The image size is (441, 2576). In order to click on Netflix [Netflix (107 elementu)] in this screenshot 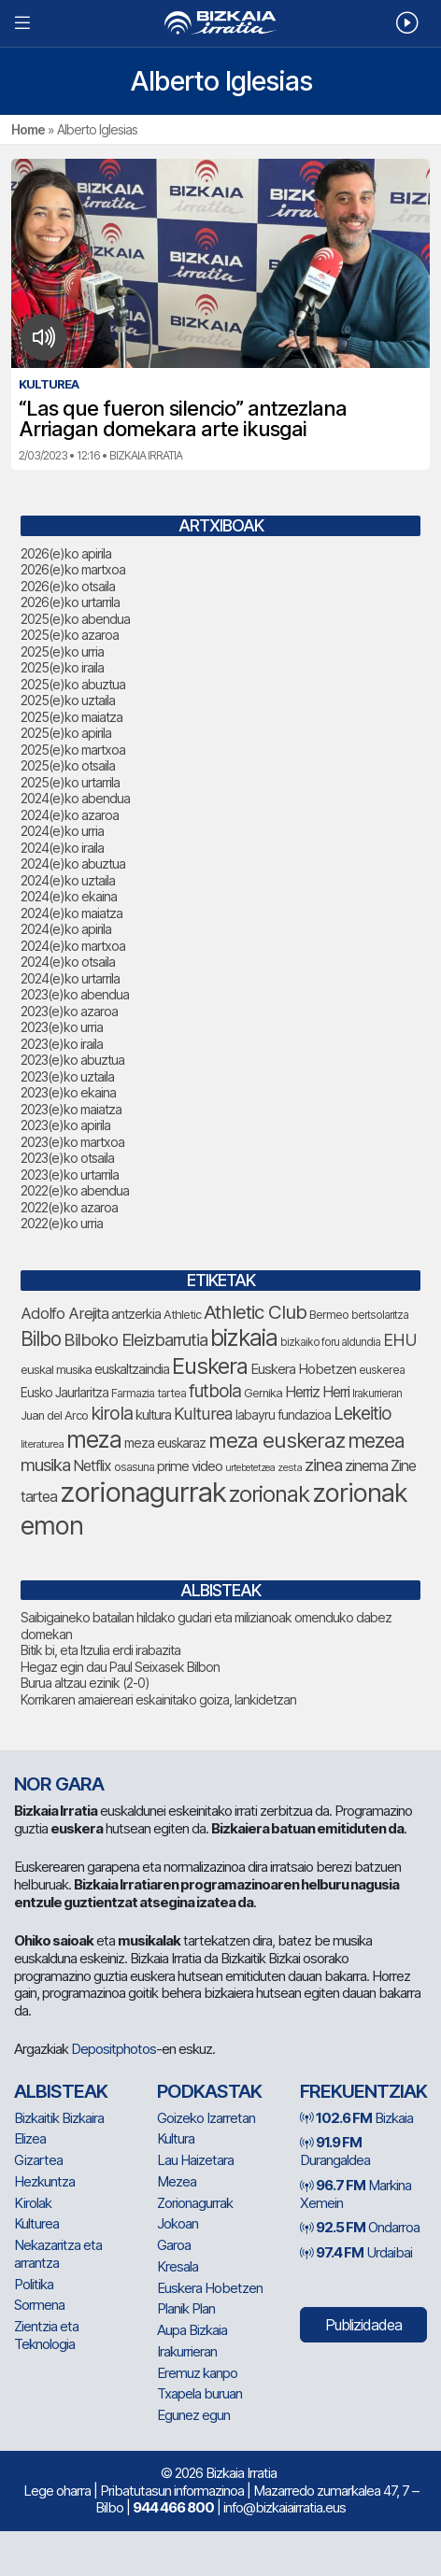, I will do `click(92, 1466)`.